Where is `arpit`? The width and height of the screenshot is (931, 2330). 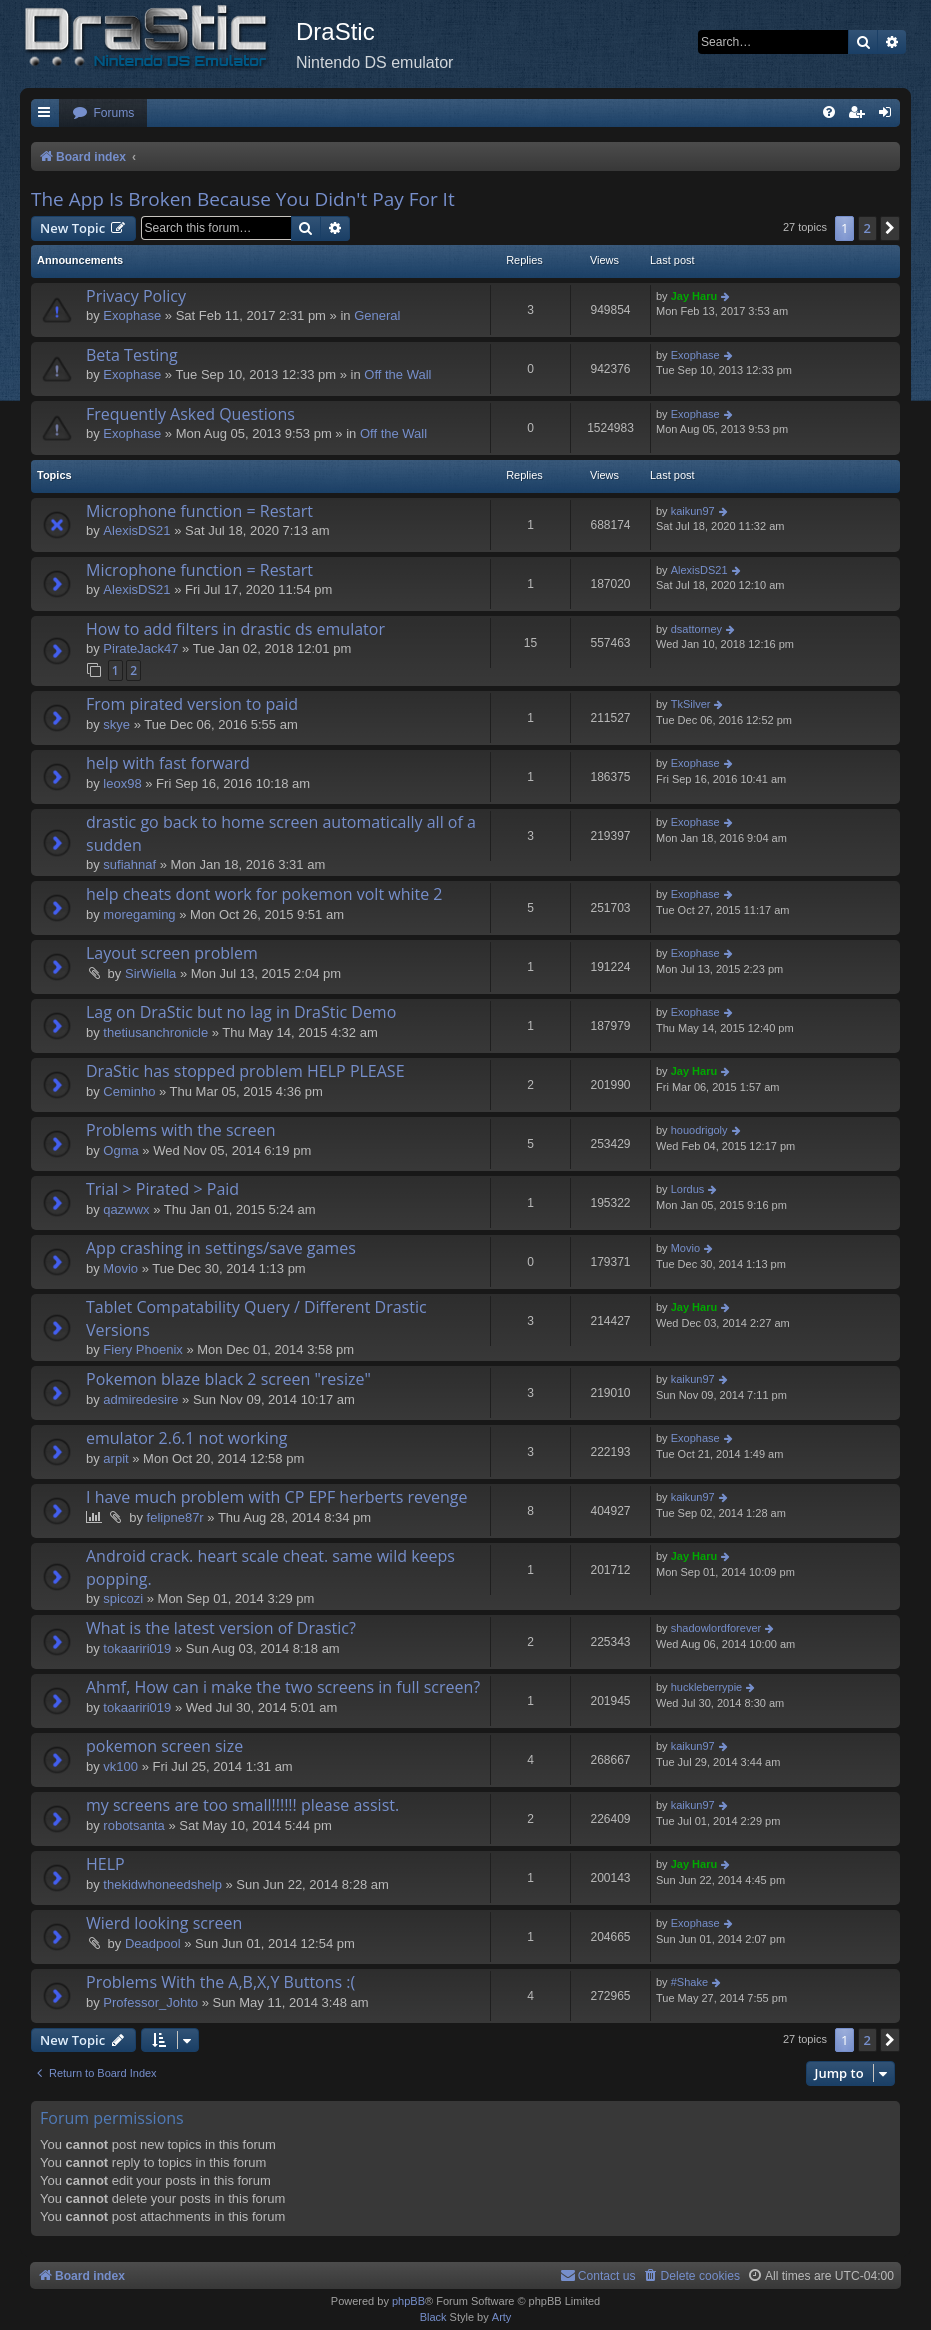
arpit is located at coordinates (115, 1458).